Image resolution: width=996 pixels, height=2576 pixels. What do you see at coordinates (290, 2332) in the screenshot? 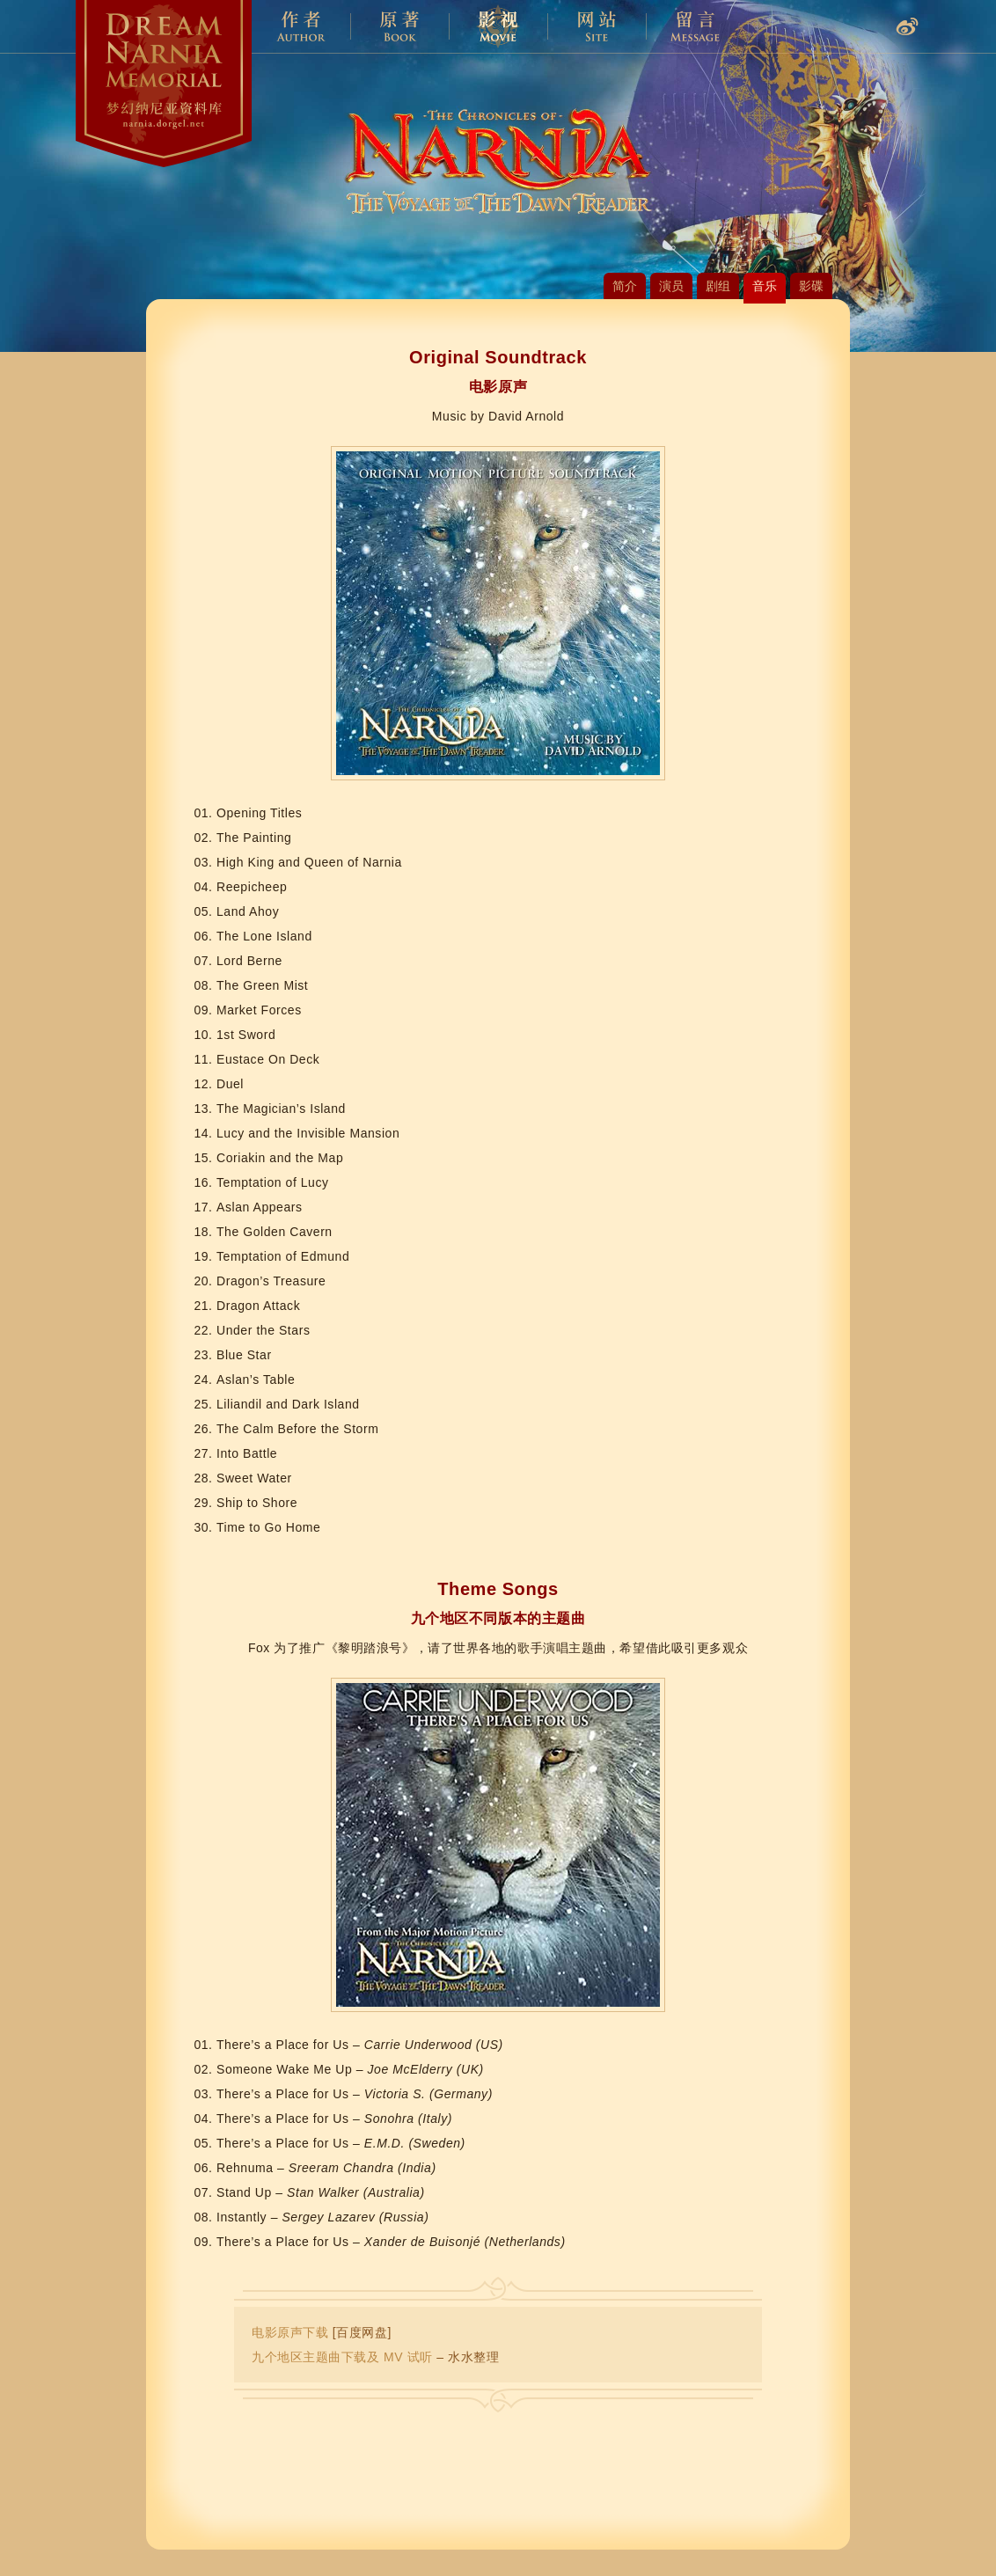
I see `电影原声下载` at bounding box center [290, 2332].